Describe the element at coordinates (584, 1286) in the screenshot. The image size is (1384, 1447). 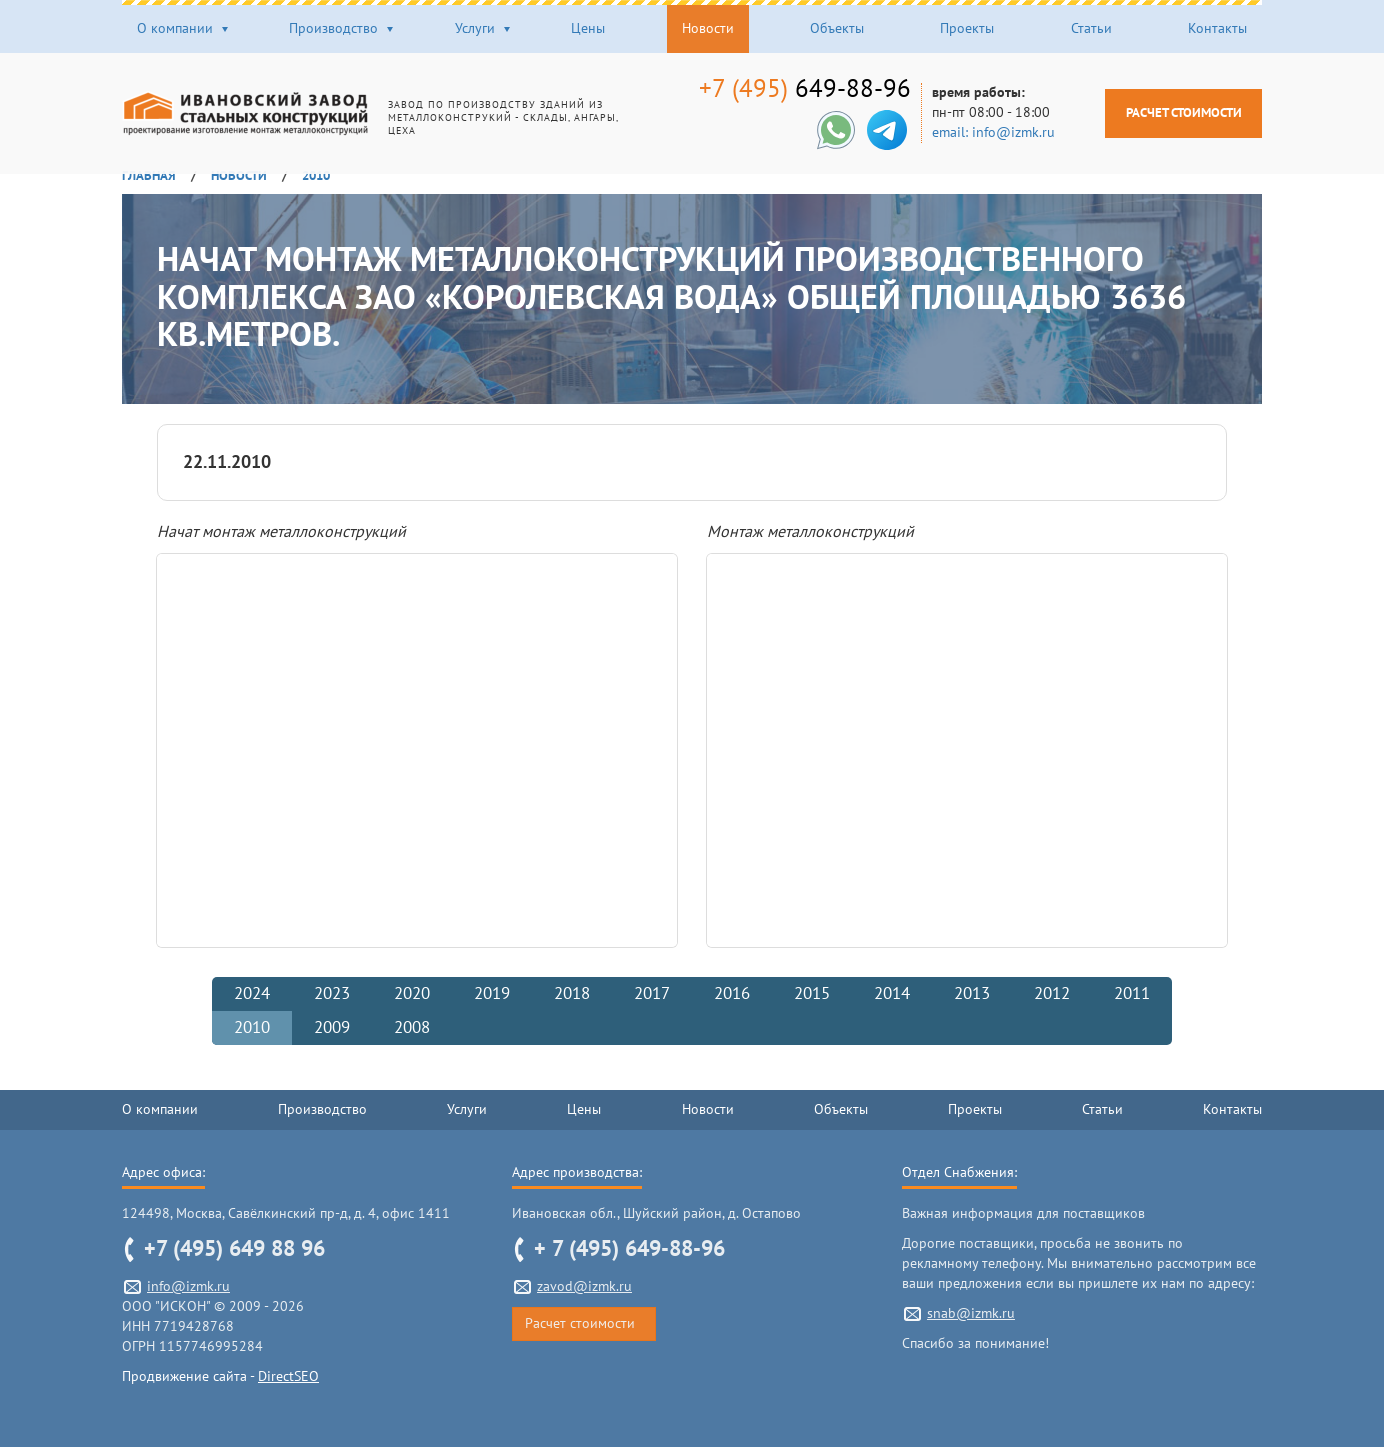
I see `zavod@izmk.ru` at that location.